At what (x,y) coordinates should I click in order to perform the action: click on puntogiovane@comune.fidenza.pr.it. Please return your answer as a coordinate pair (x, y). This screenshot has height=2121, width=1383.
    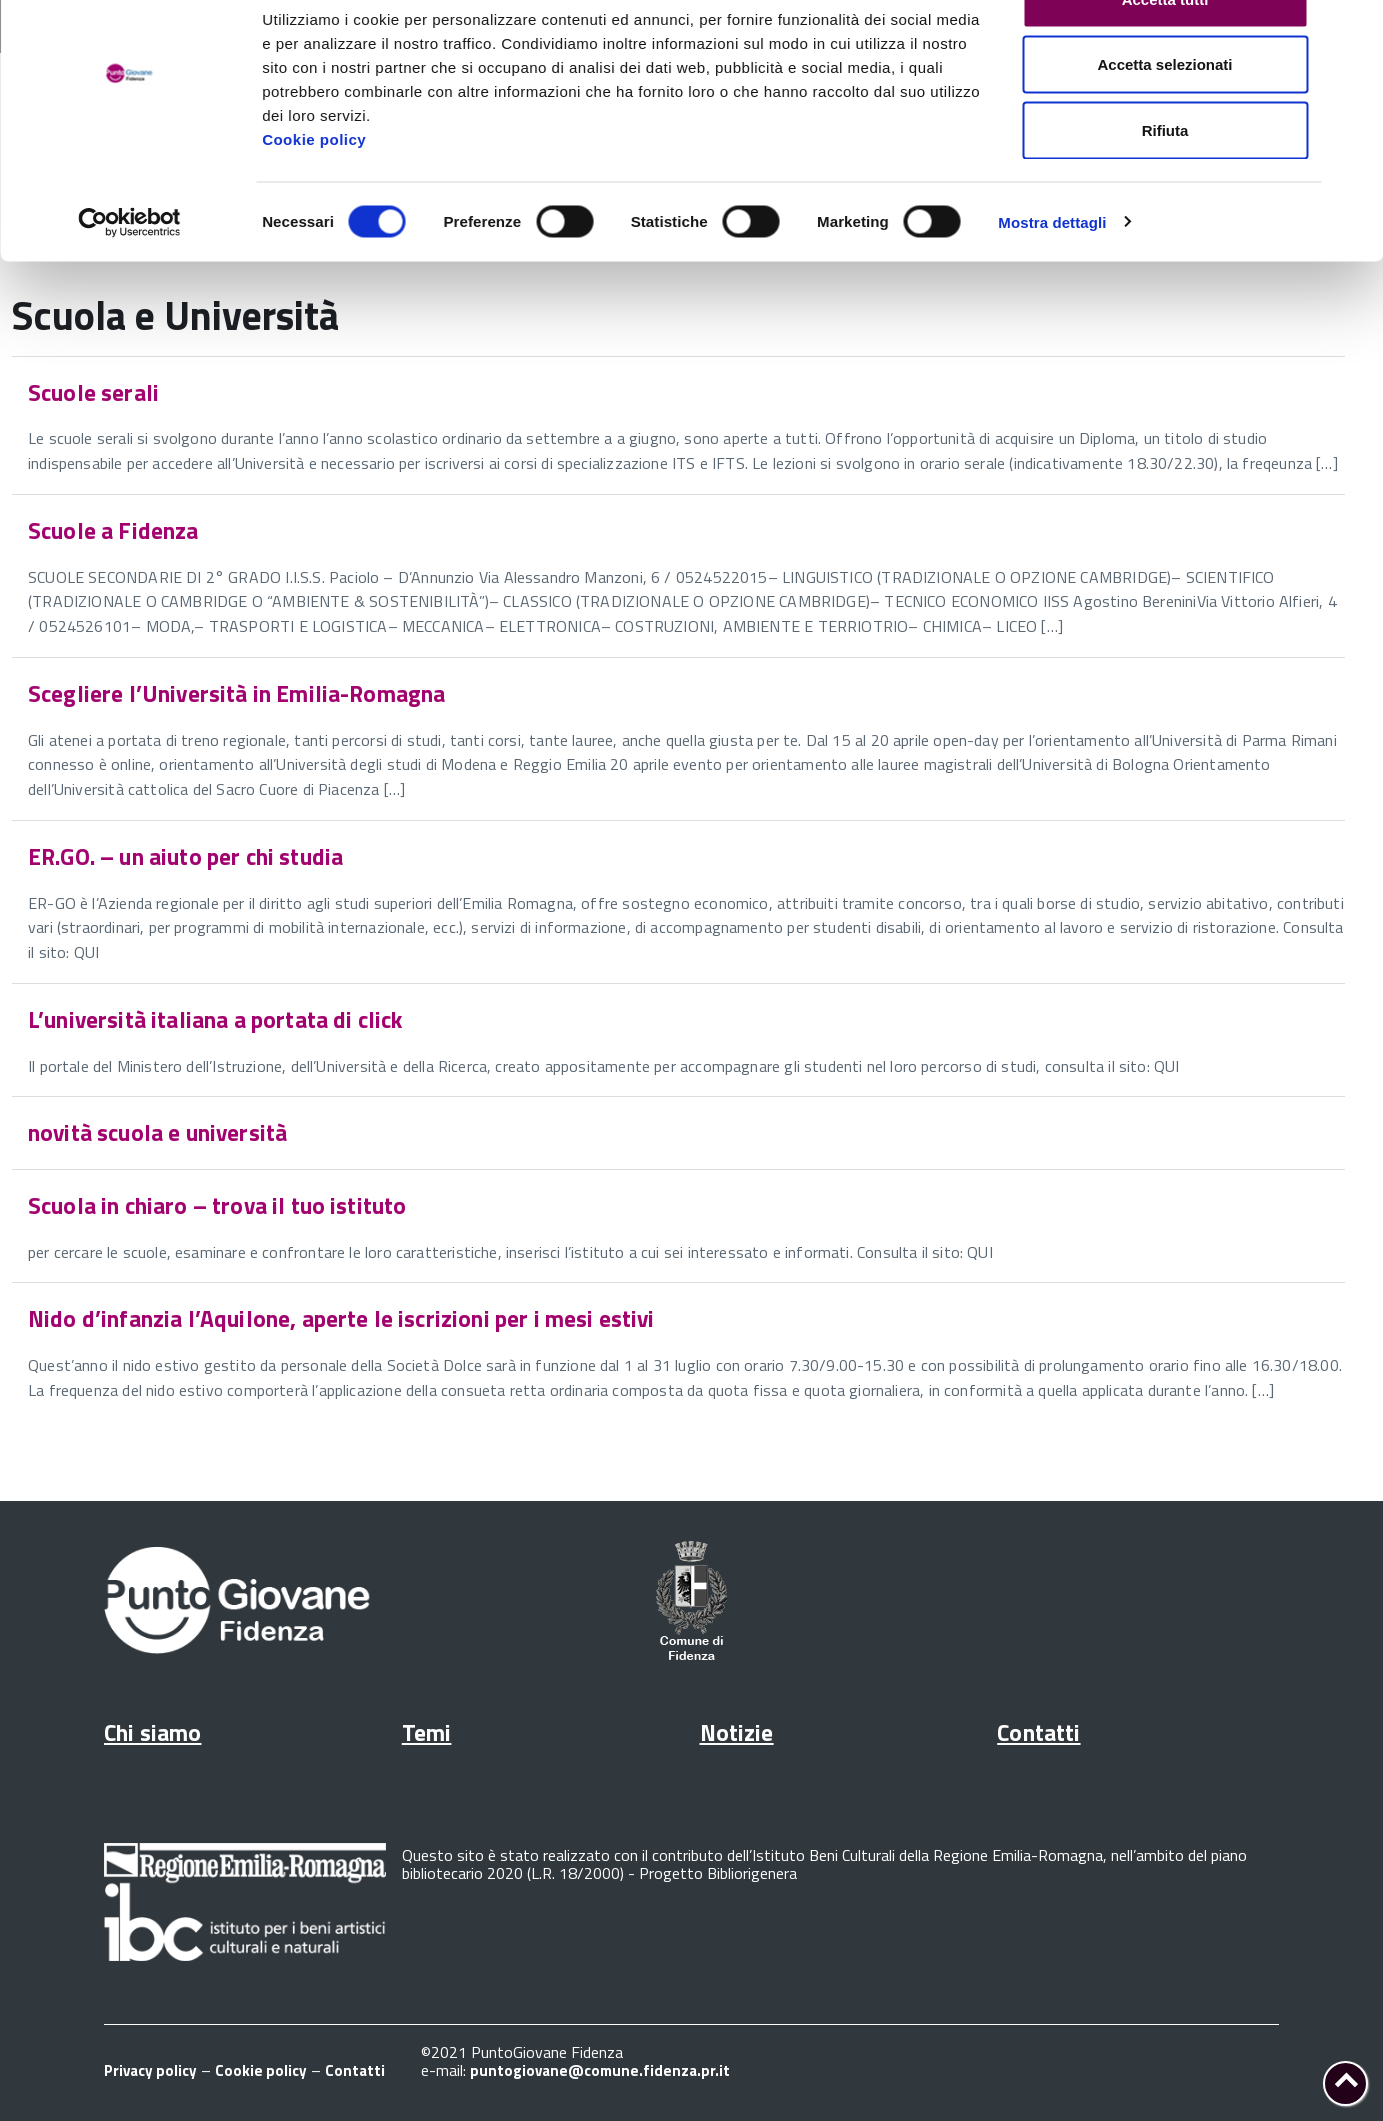
    Looking at the image, I should click on (600, 2070).